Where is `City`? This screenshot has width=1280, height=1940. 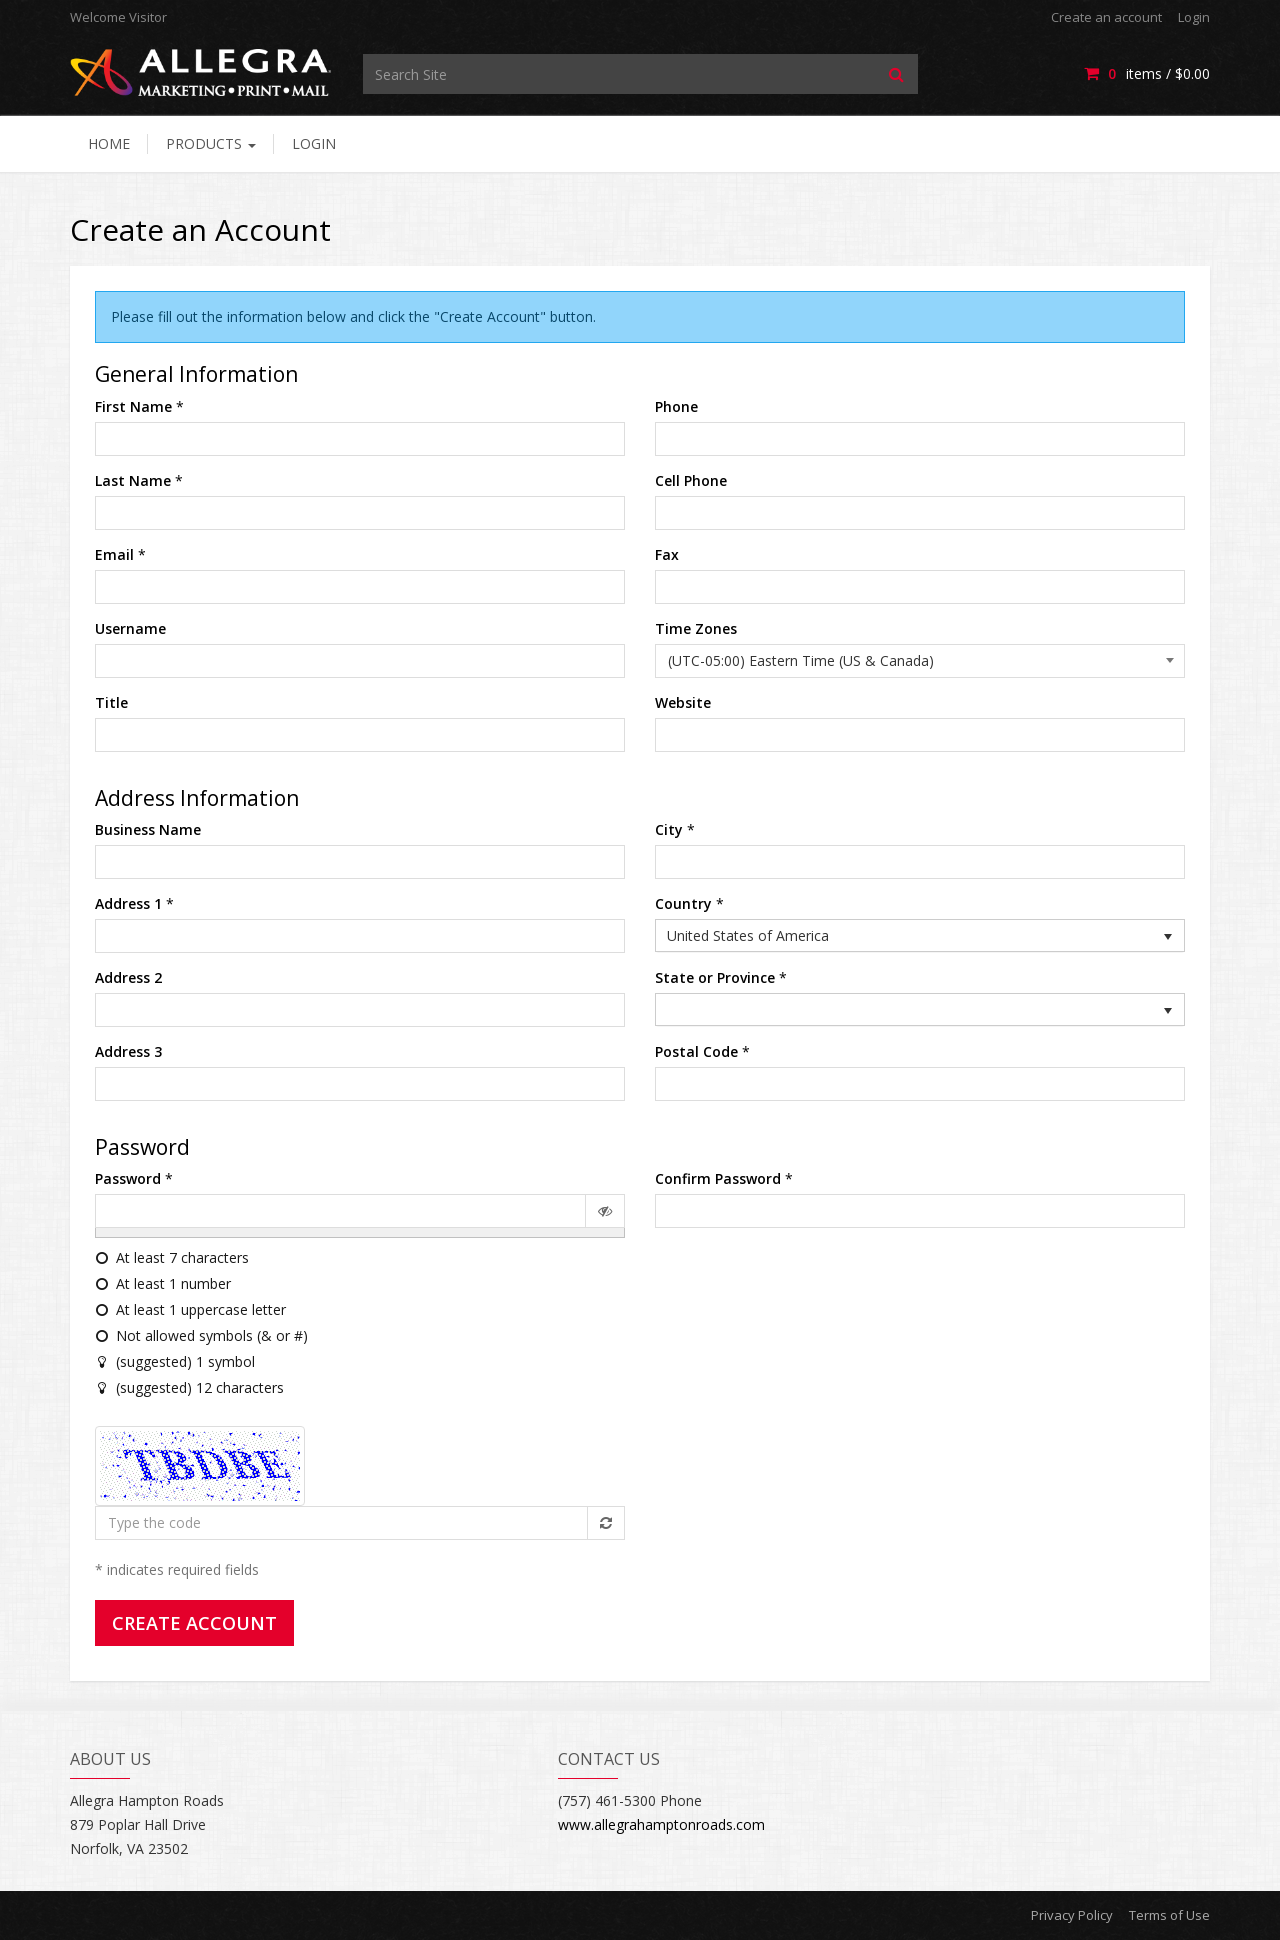
City is located at coordinates (669, 829).